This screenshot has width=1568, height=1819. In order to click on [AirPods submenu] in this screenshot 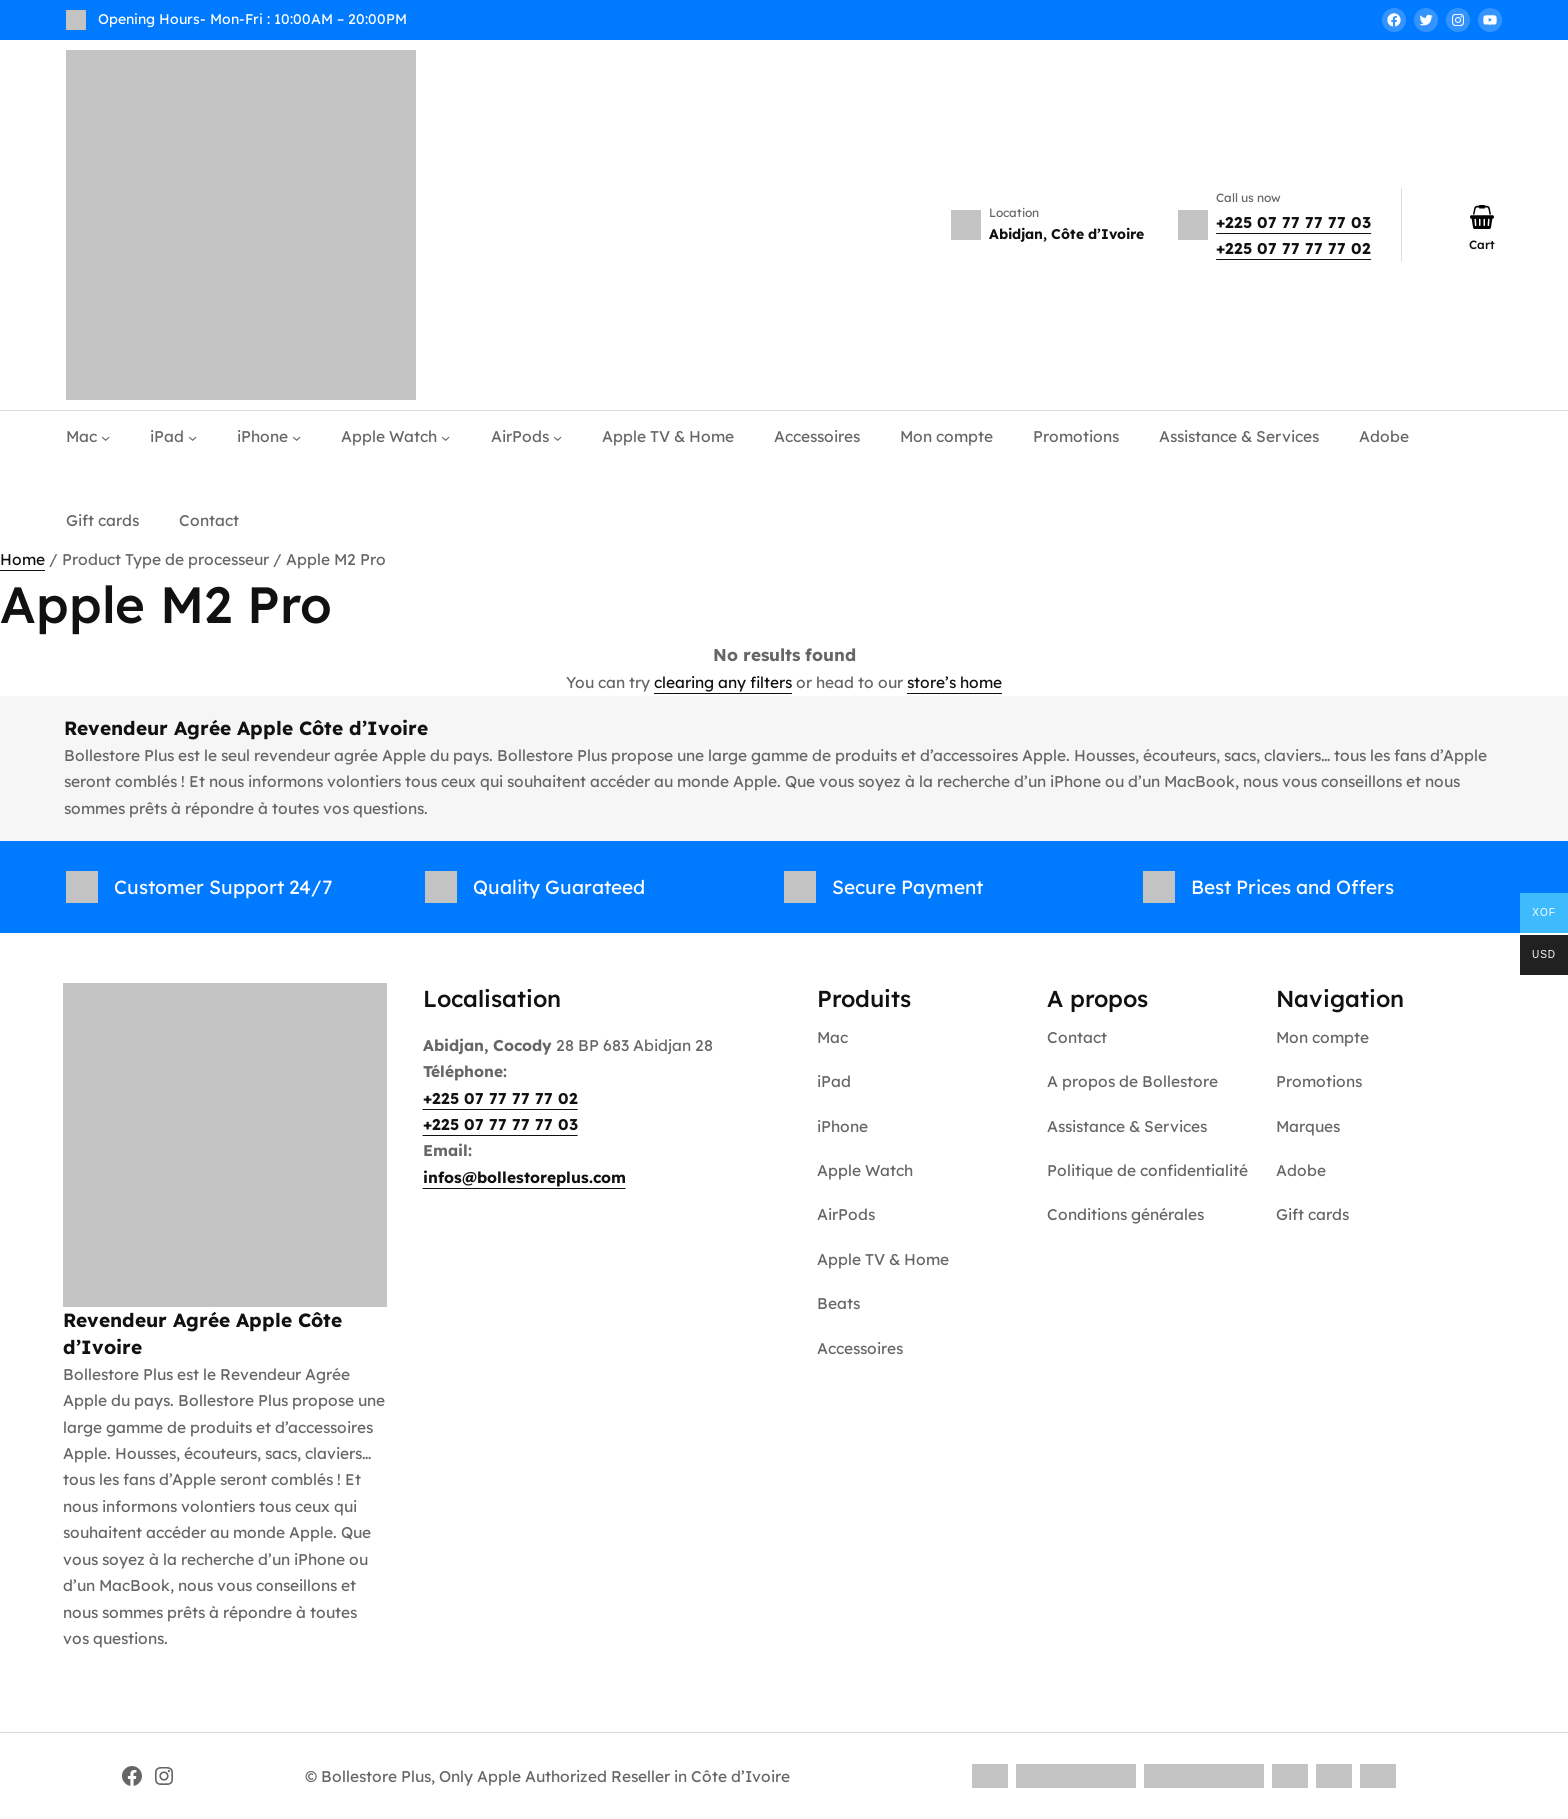, I will do `click(557, 437)`.